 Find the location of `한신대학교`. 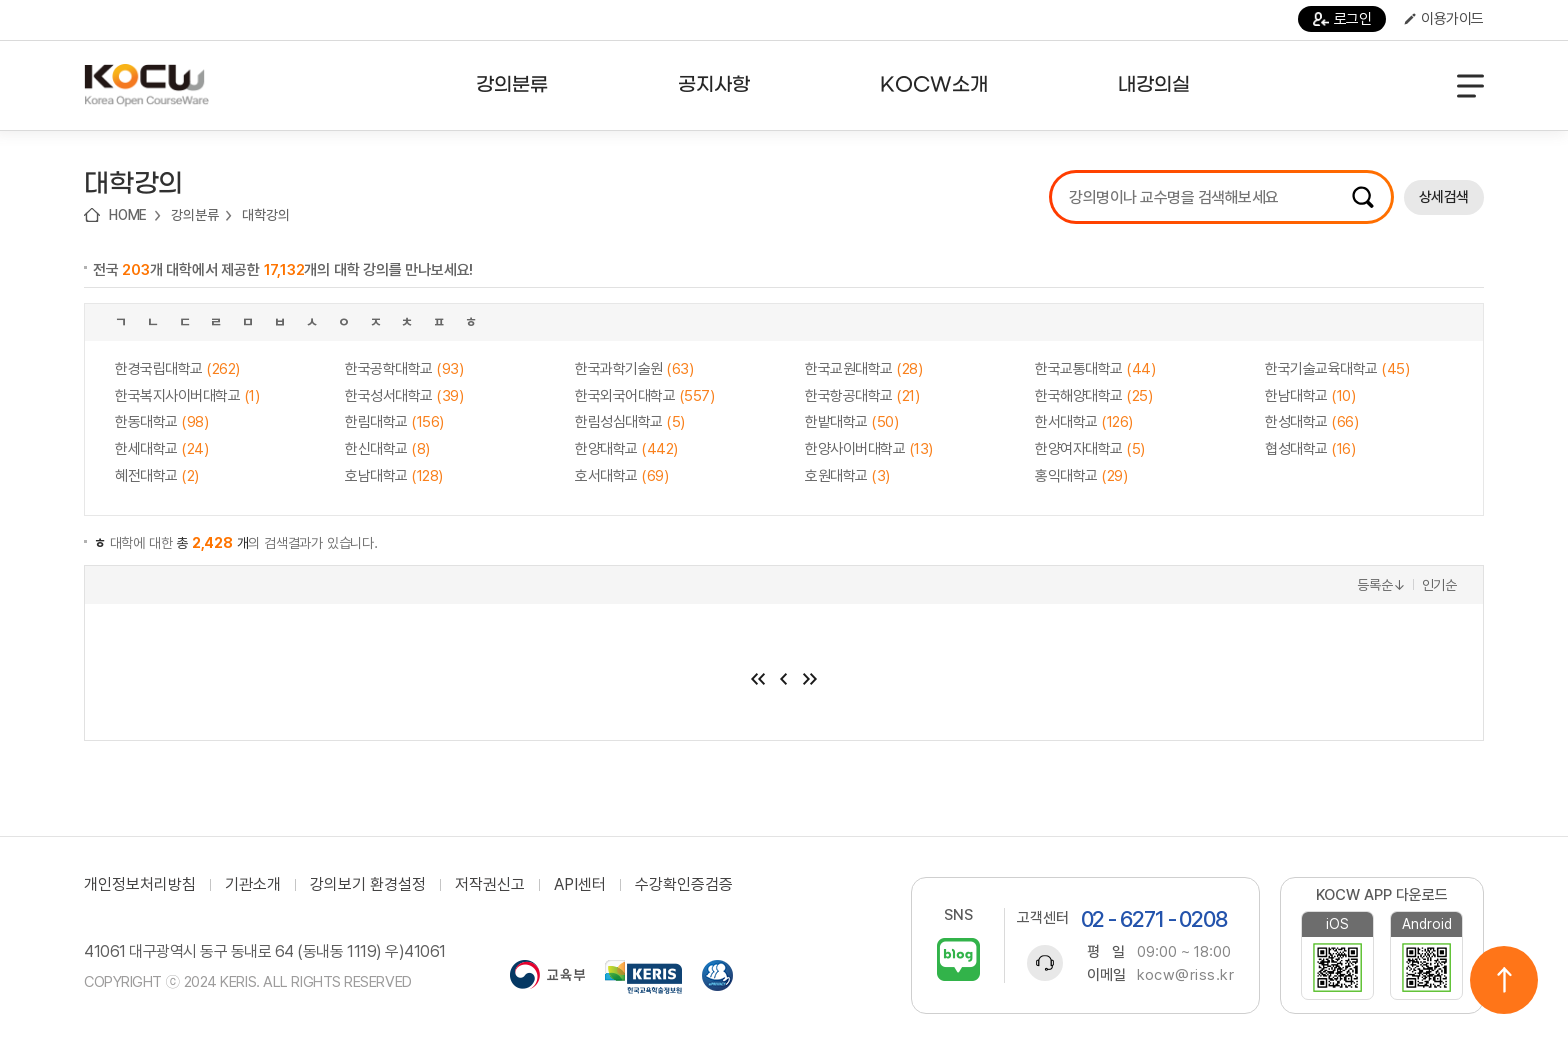

한신대학교 is located at coordinates (387, 449).